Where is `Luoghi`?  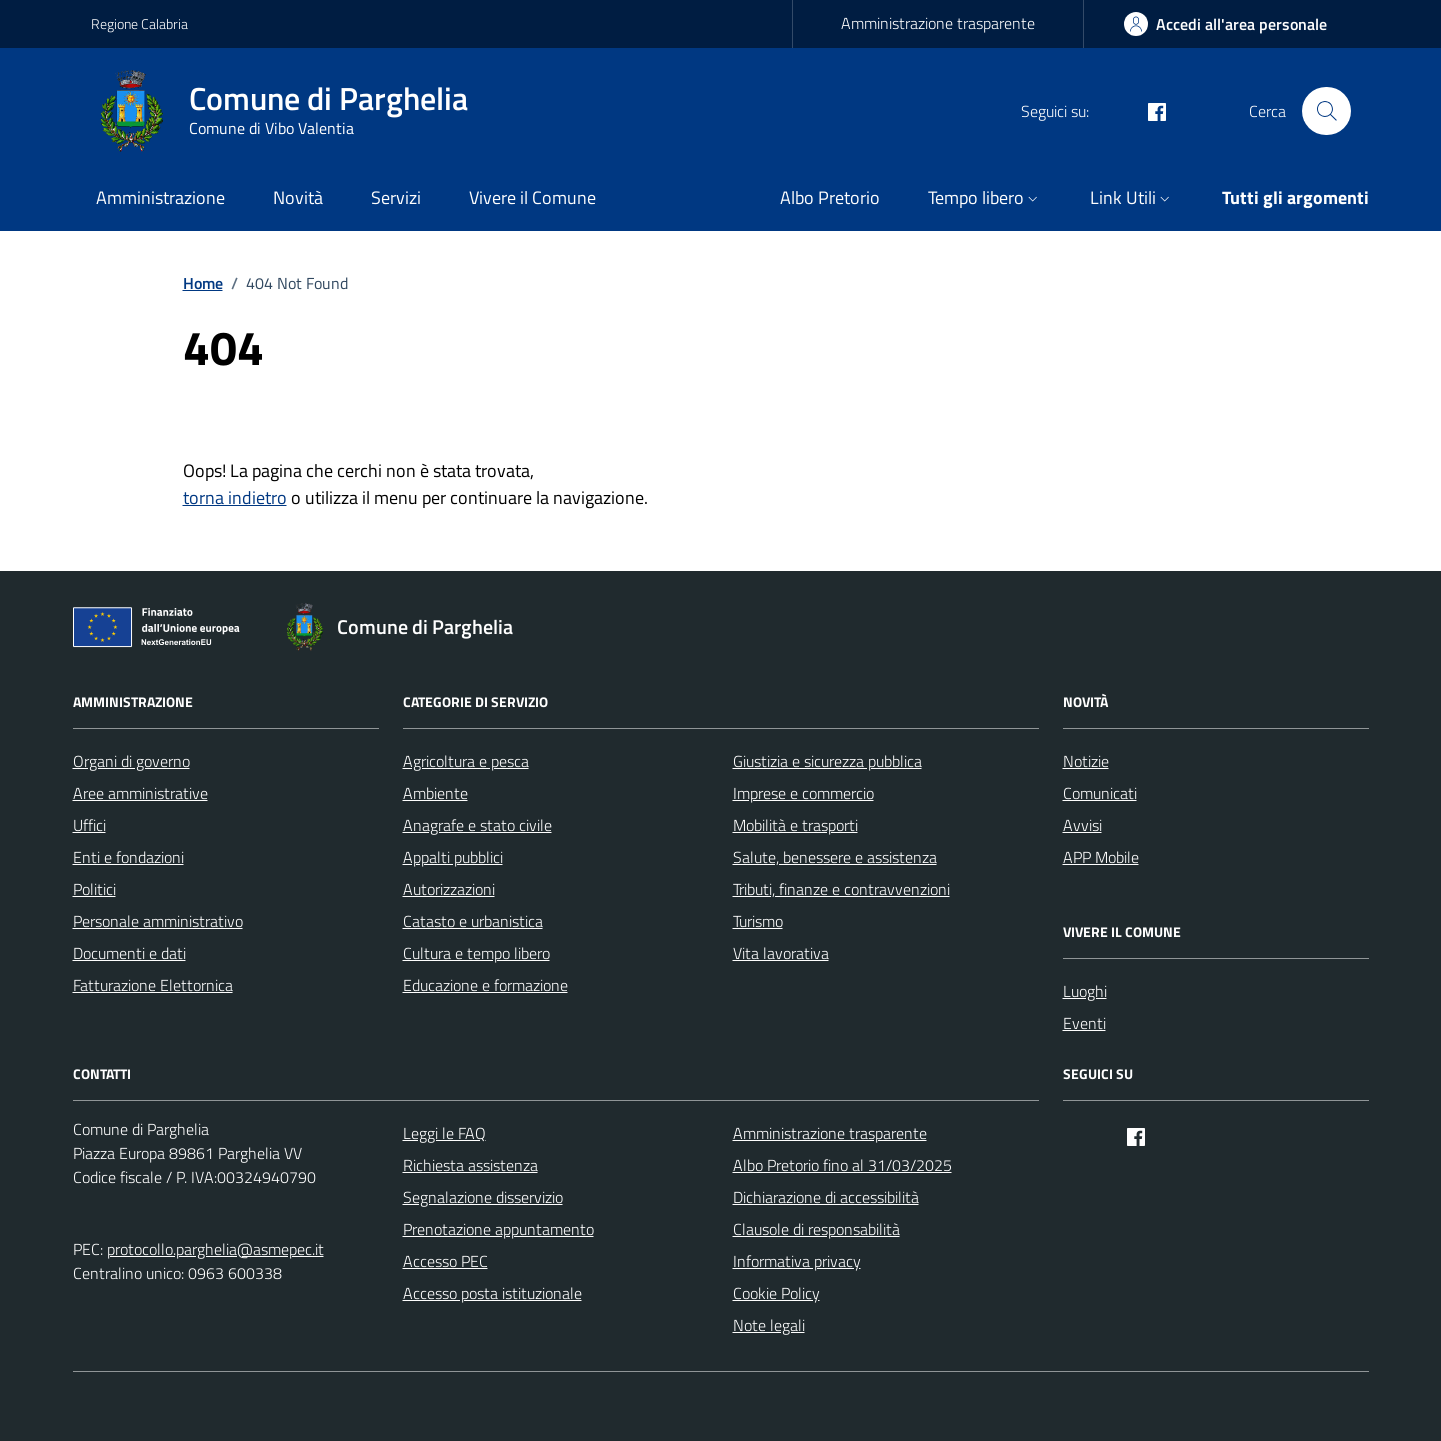 Luoghi is located at coordinates (1085, 991).